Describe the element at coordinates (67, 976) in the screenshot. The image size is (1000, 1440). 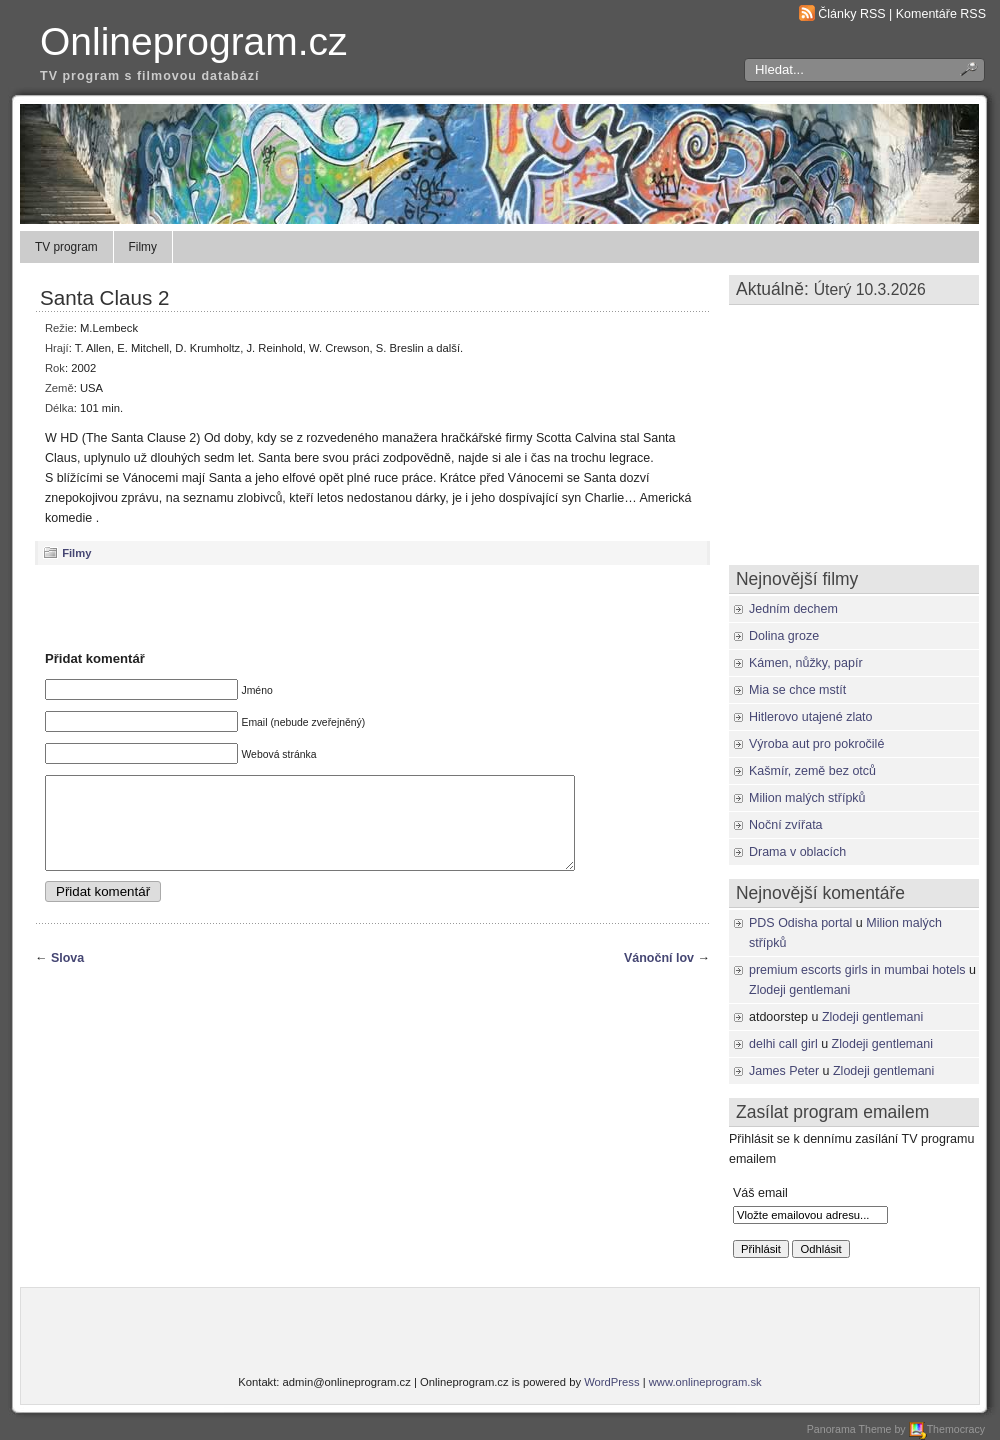
I see `Slova` at that location.